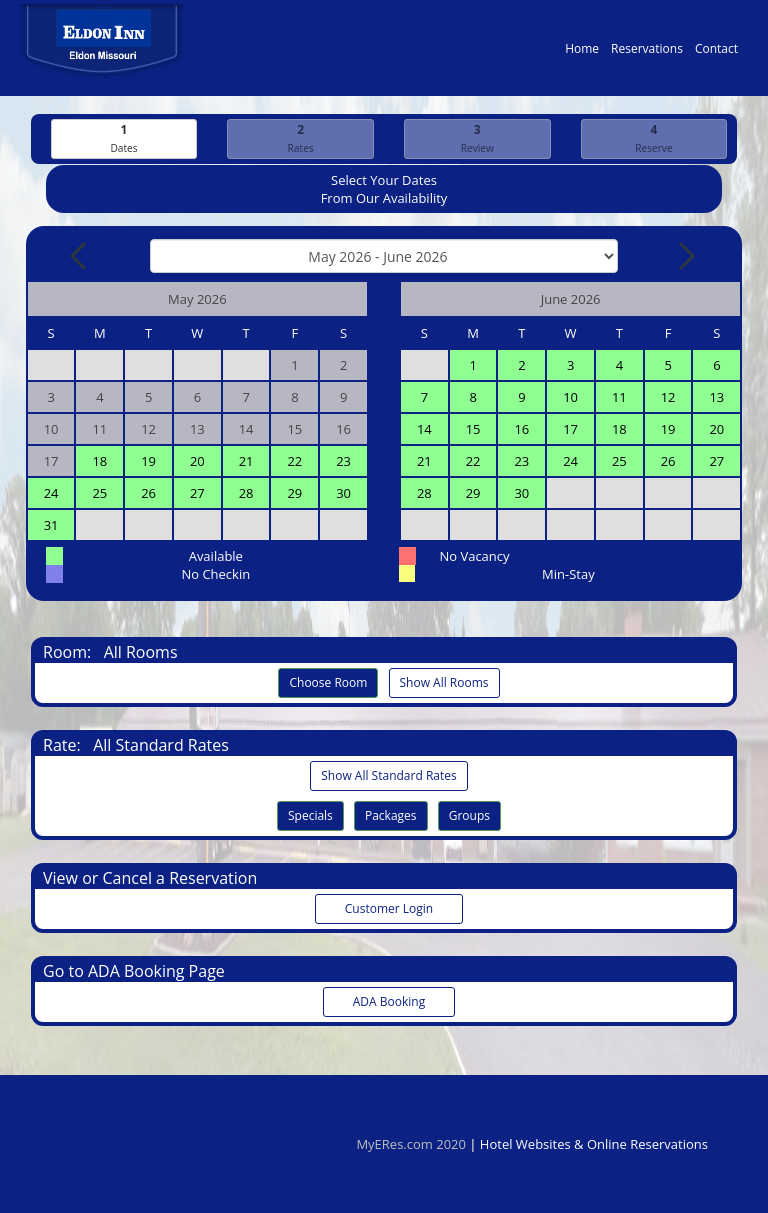  Describe the element at coordinates (197, 494) in the screenshot. I see `27` at that location.